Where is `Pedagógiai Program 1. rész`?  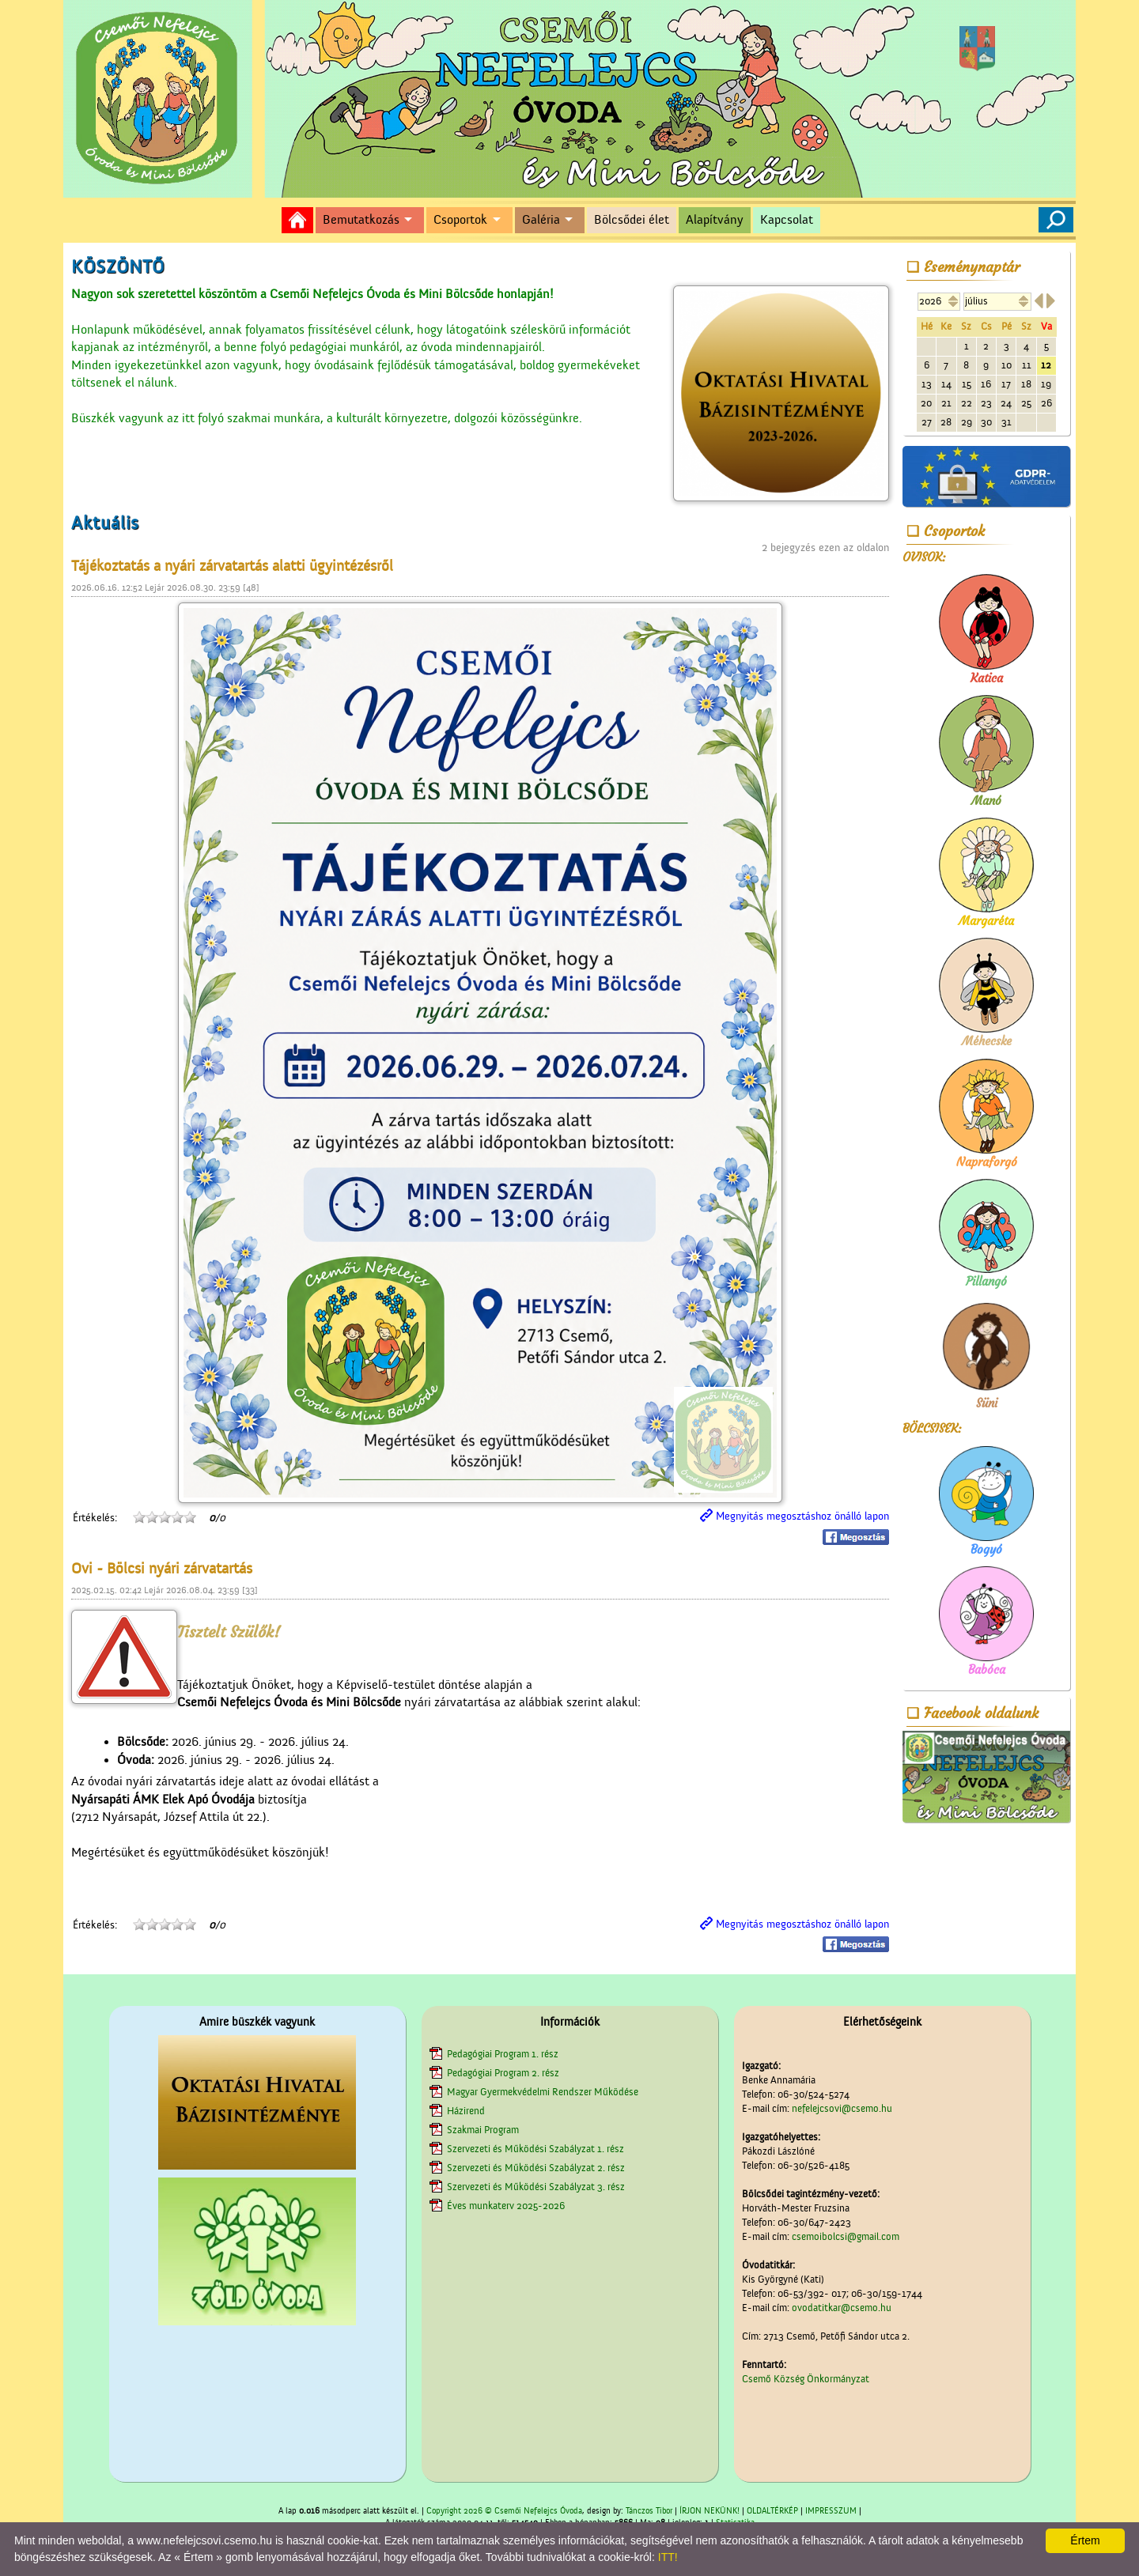
Pedagógiai Program 1. rész is located at coordinates (502, 2054).